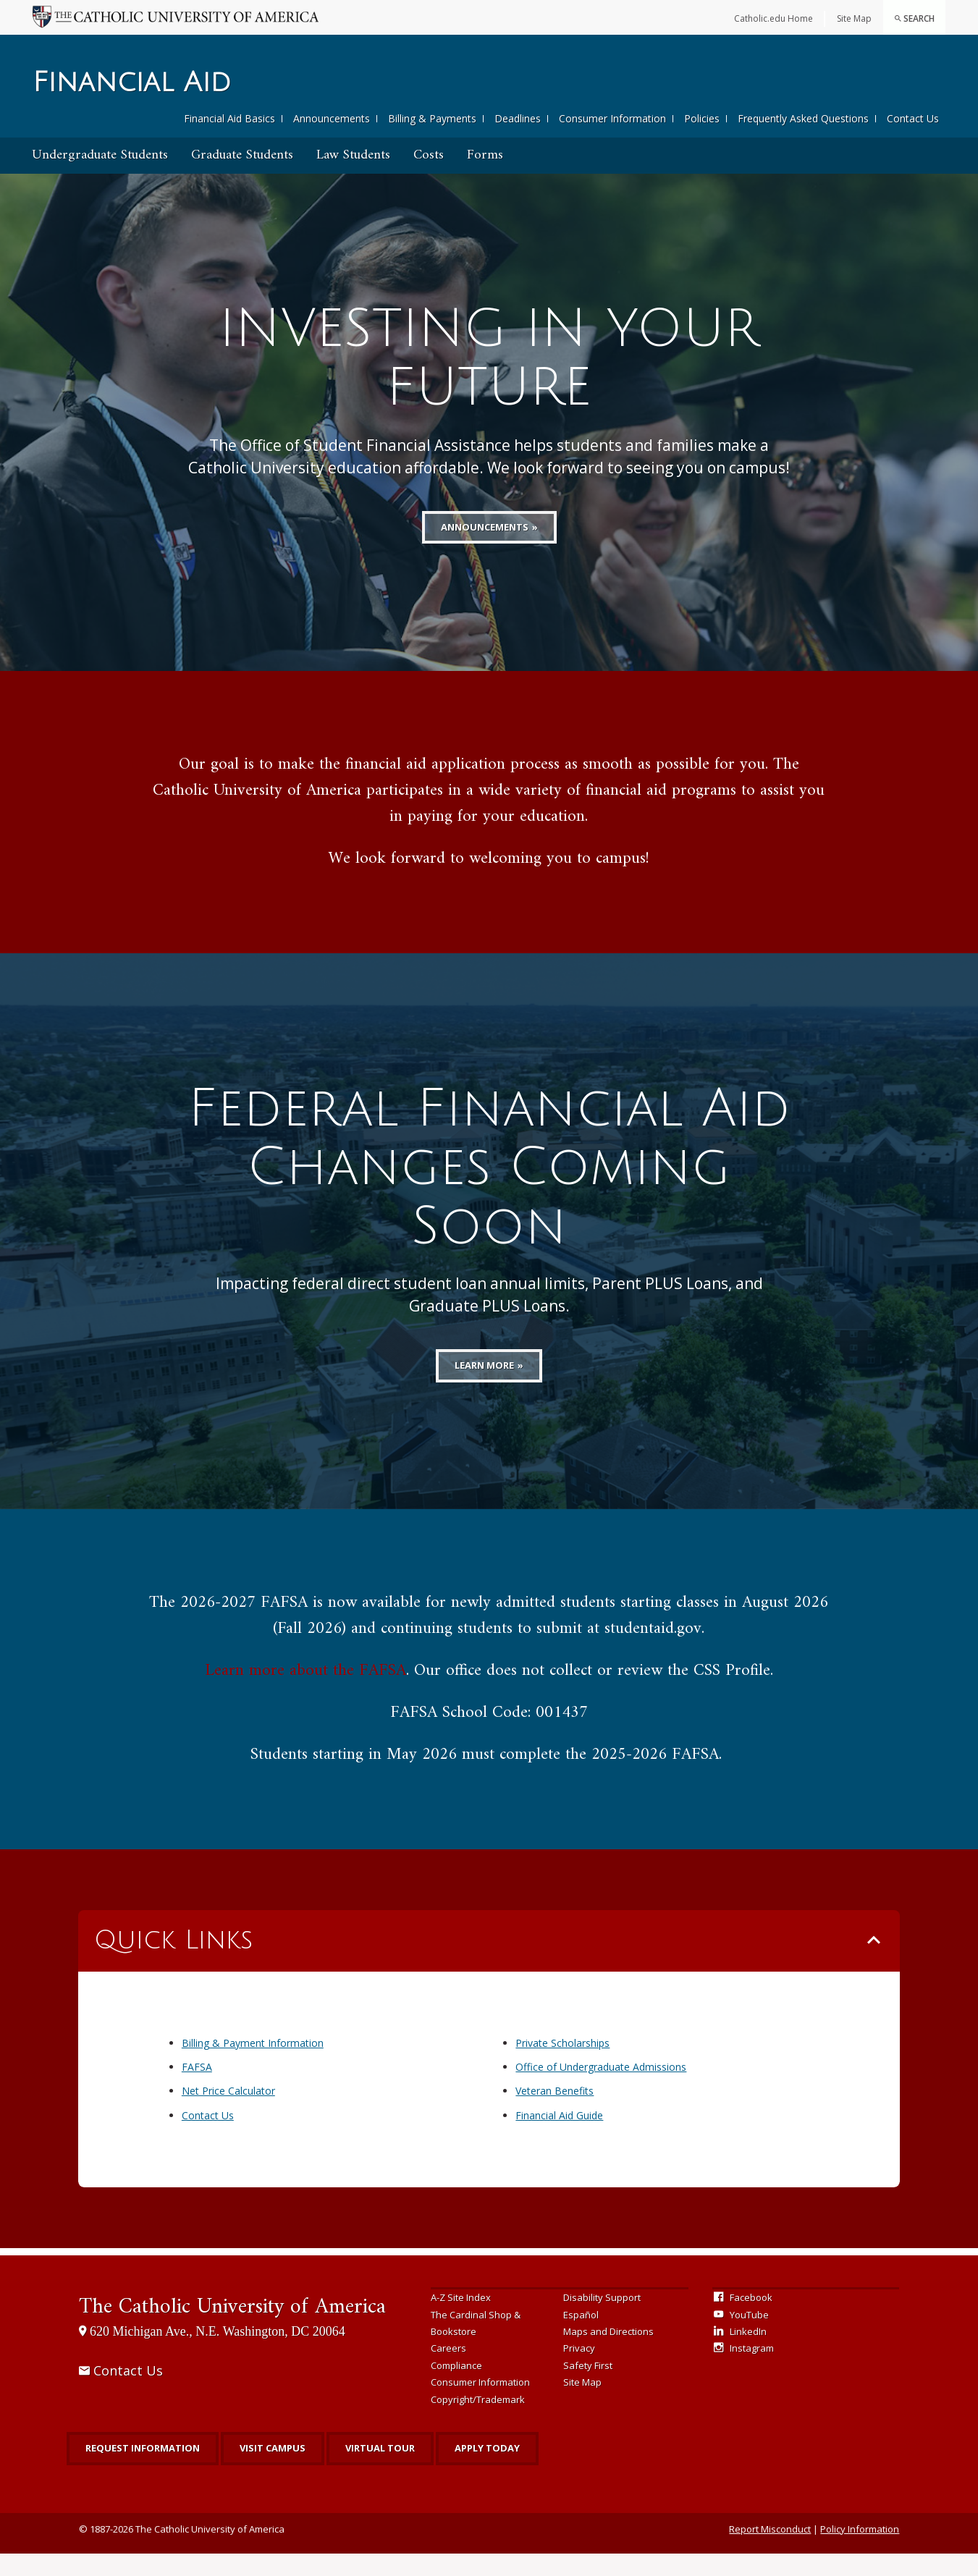 The height and width of the screenshot is (2576, 978). Describe the element at coordinates (773, 18) in the screenshot. I see `Catholic.edu Home [menuitem]` at that location.